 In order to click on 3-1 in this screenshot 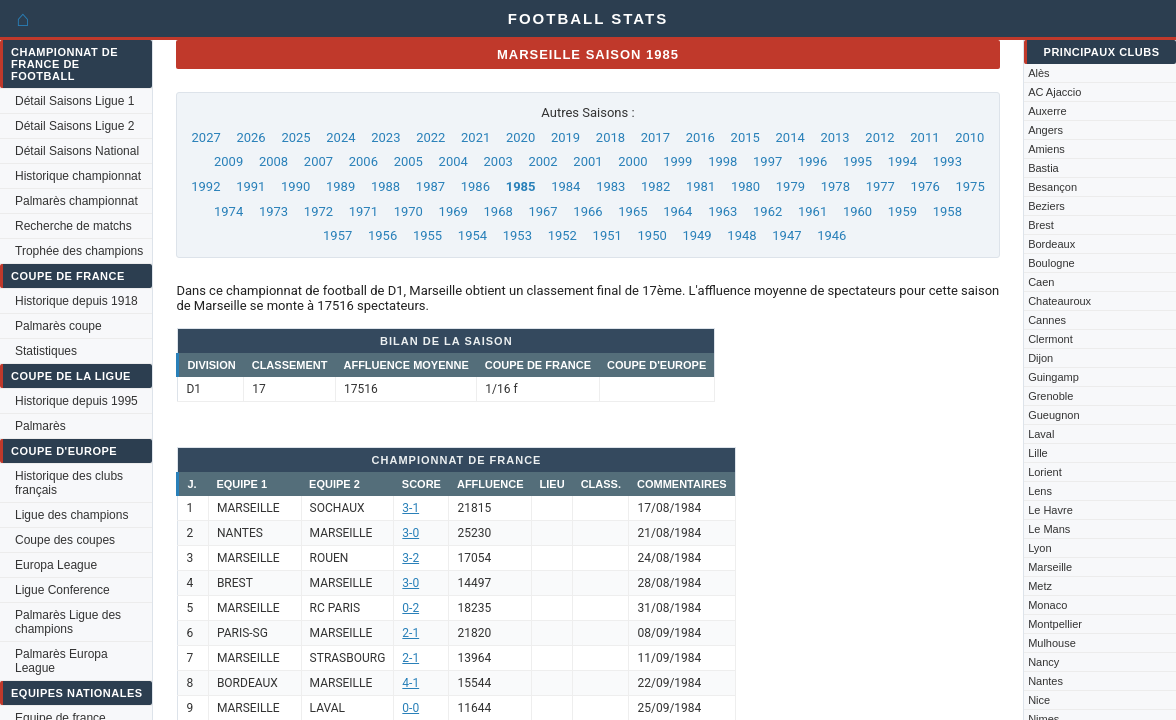, I will do `click(410, 508)`.